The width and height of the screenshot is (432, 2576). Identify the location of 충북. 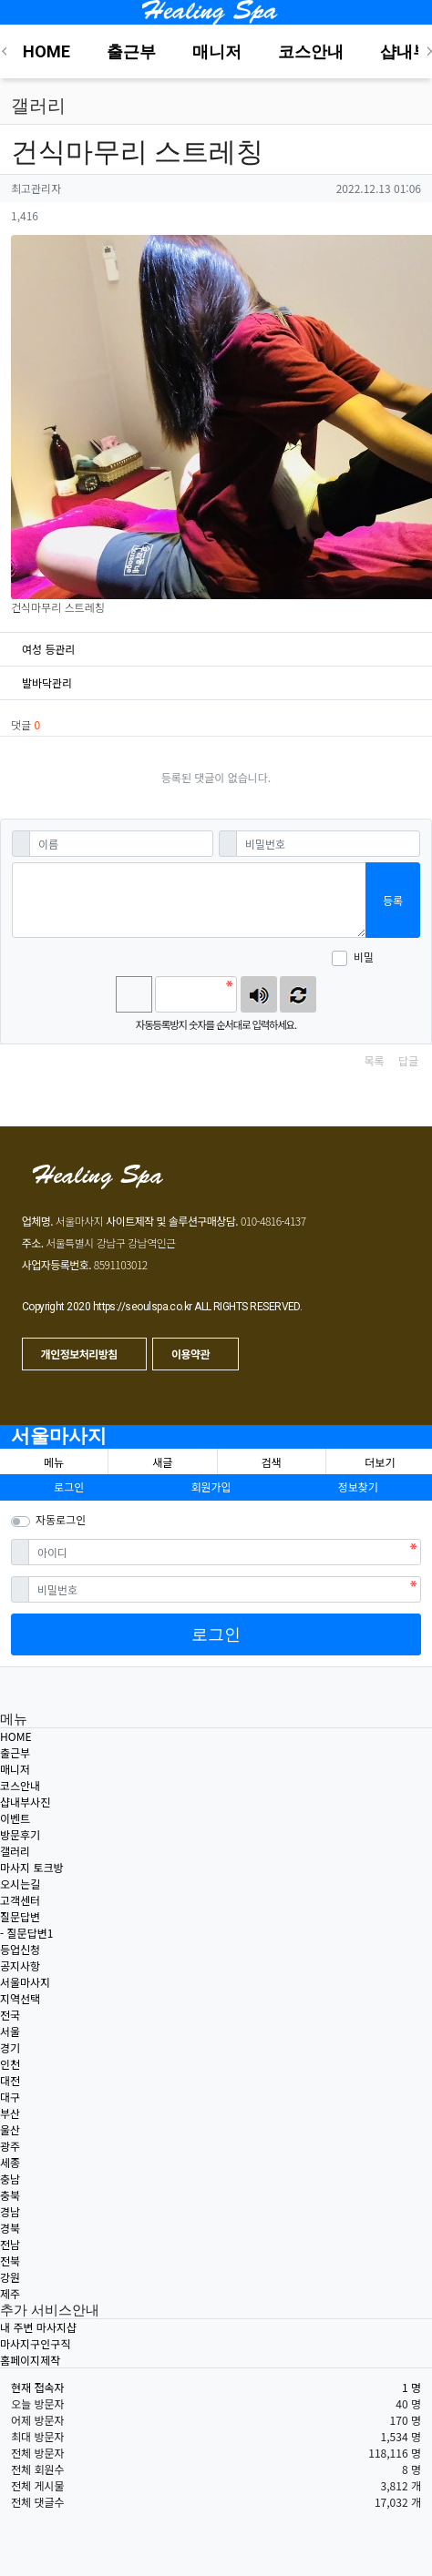
(10, 2195).